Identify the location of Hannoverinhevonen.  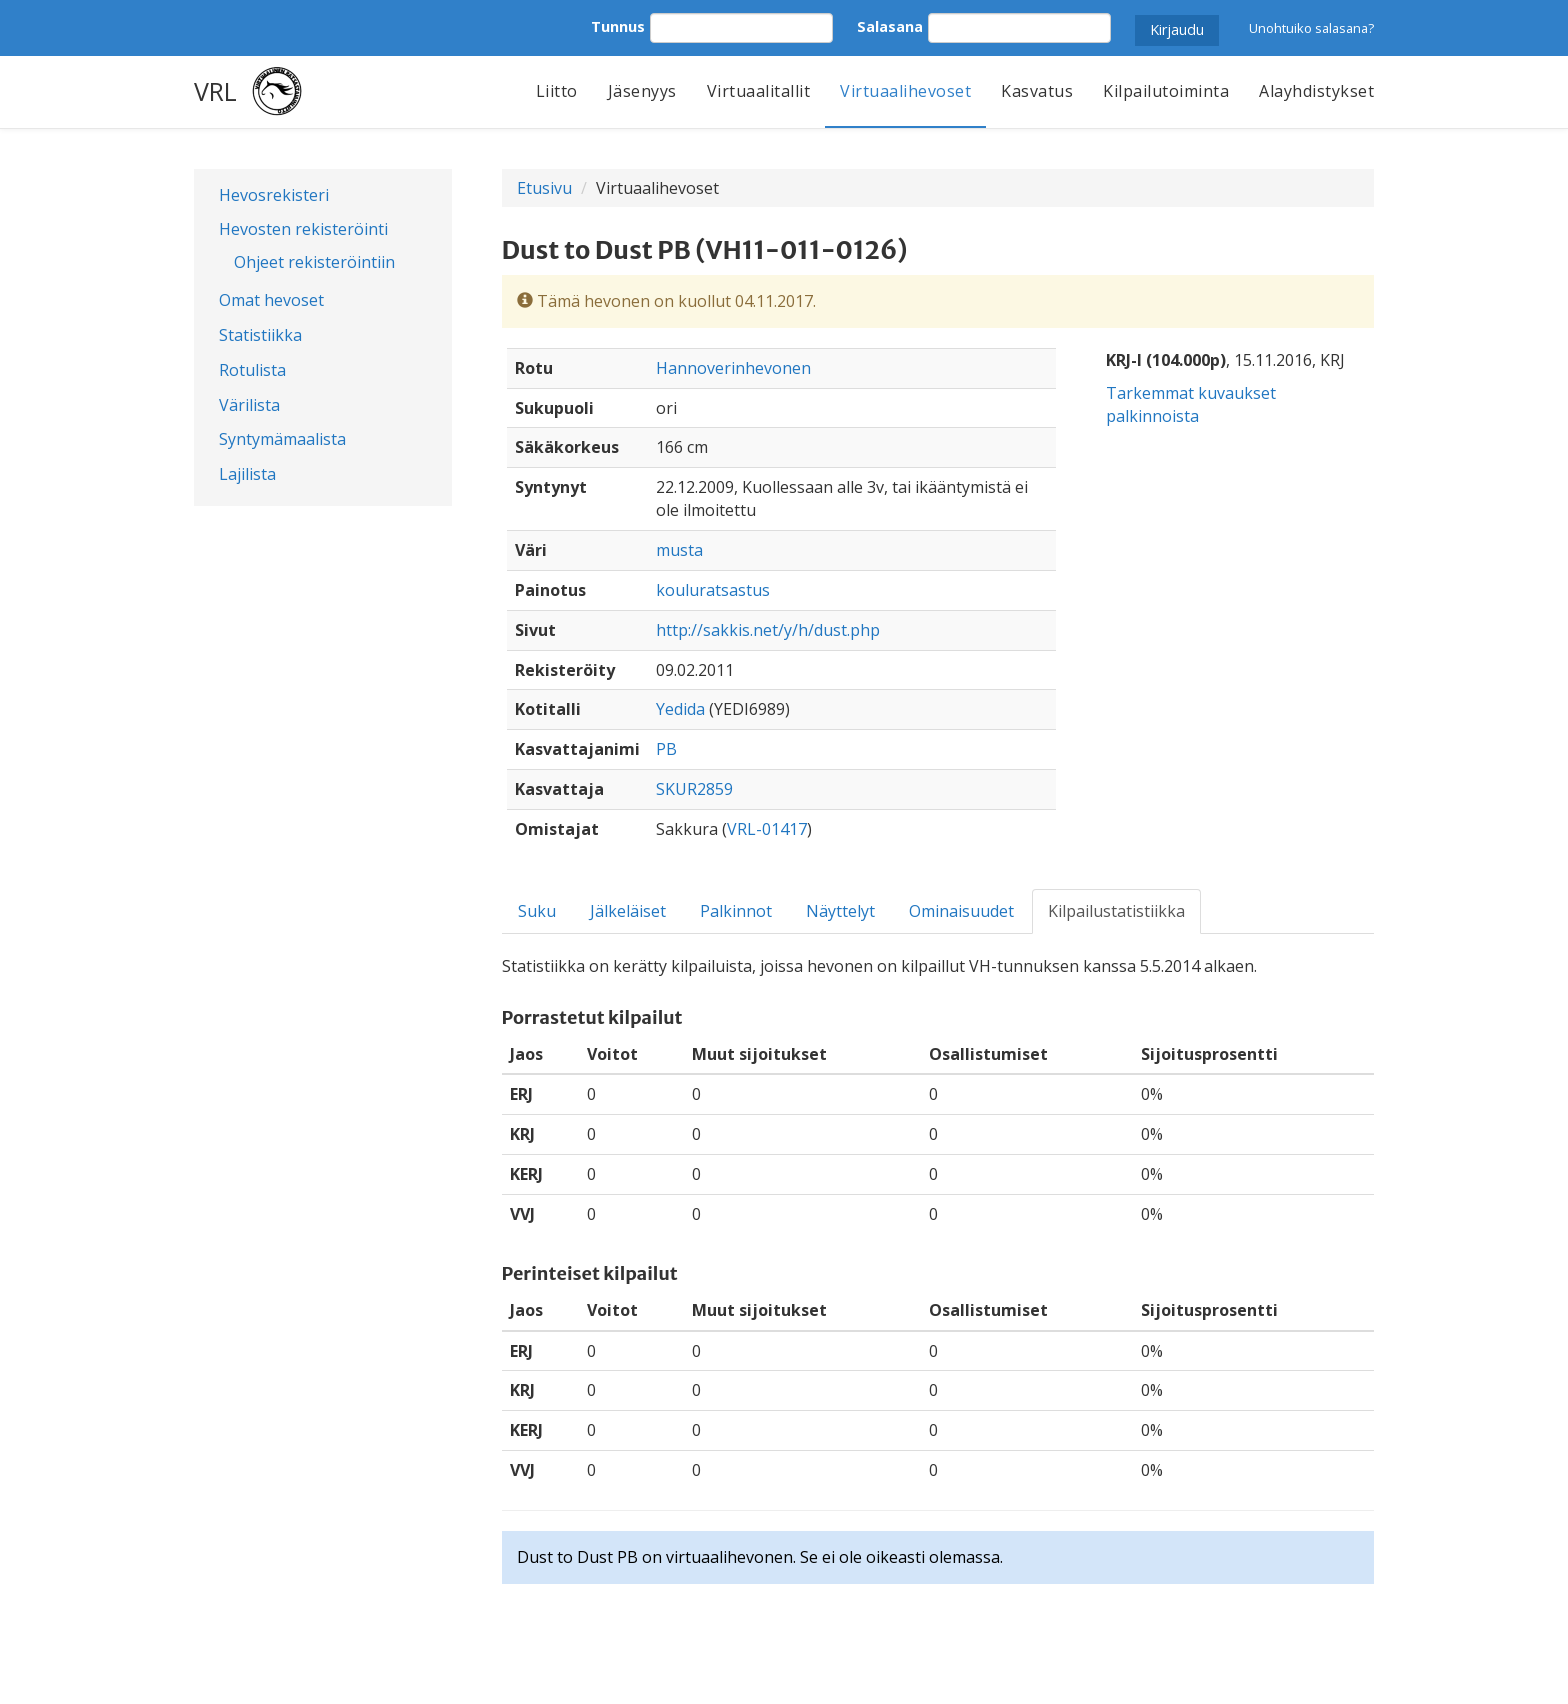
(733, 368).